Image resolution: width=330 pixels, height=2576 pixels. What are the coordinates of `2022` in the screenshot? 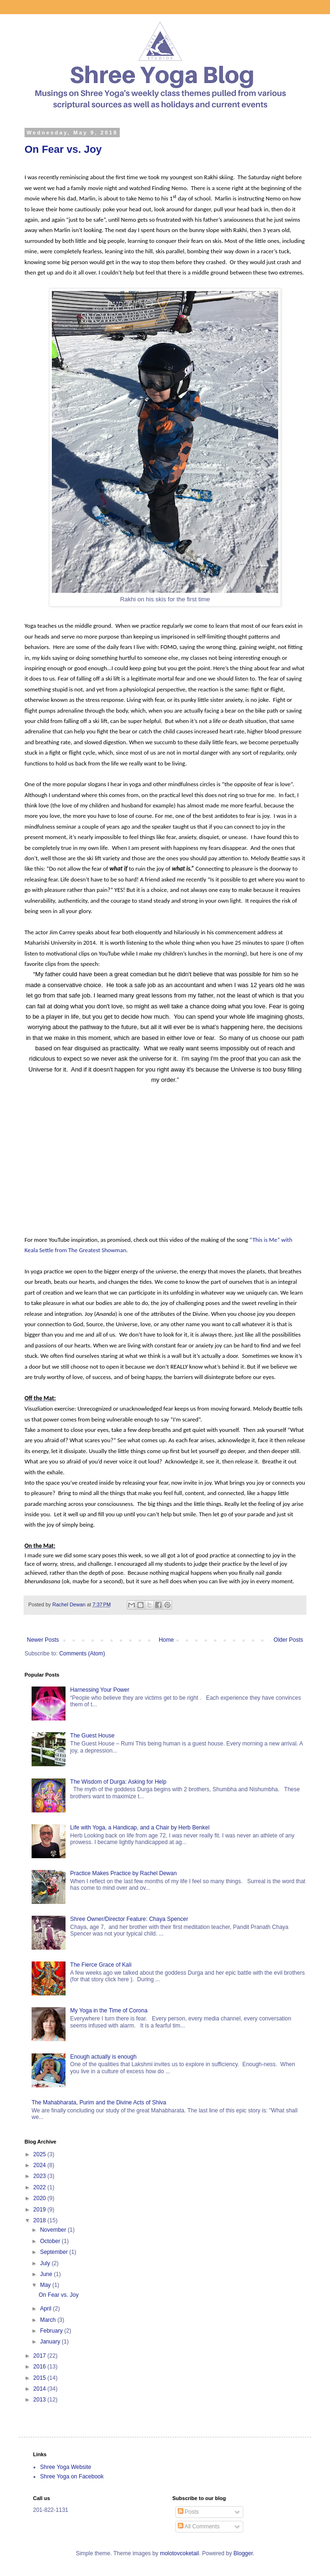 It's located at (40, 2187).